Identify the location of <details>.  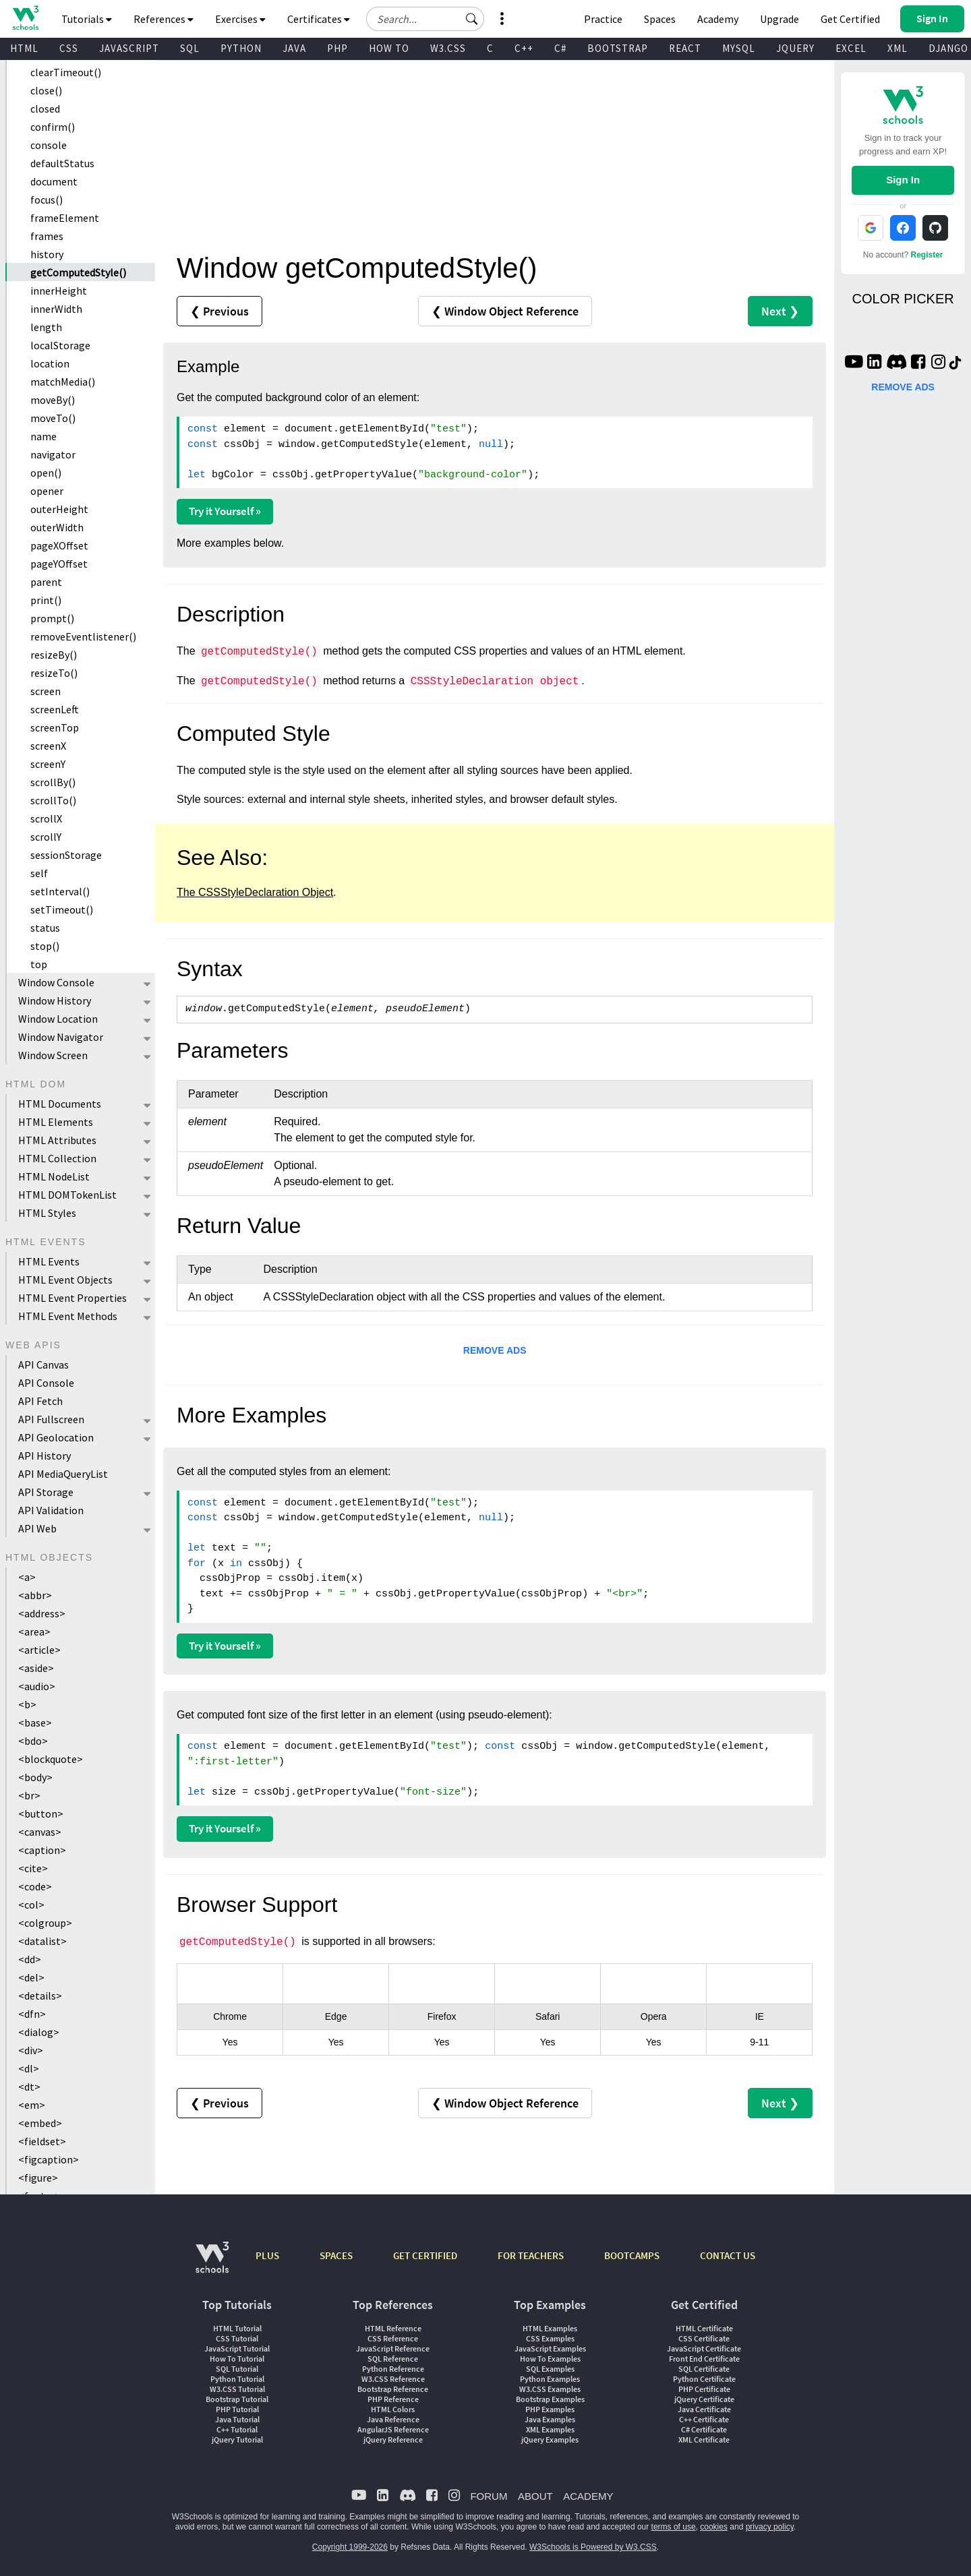
(40, 1995).